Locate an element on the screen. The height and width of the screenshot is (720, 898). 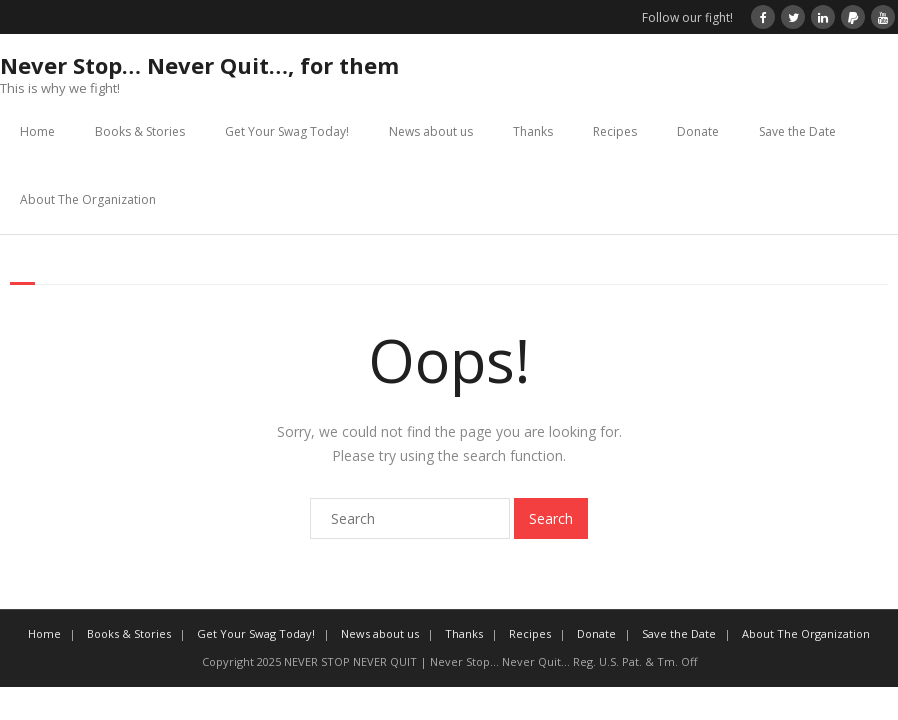
News about us is located at coordinates (431, 131).